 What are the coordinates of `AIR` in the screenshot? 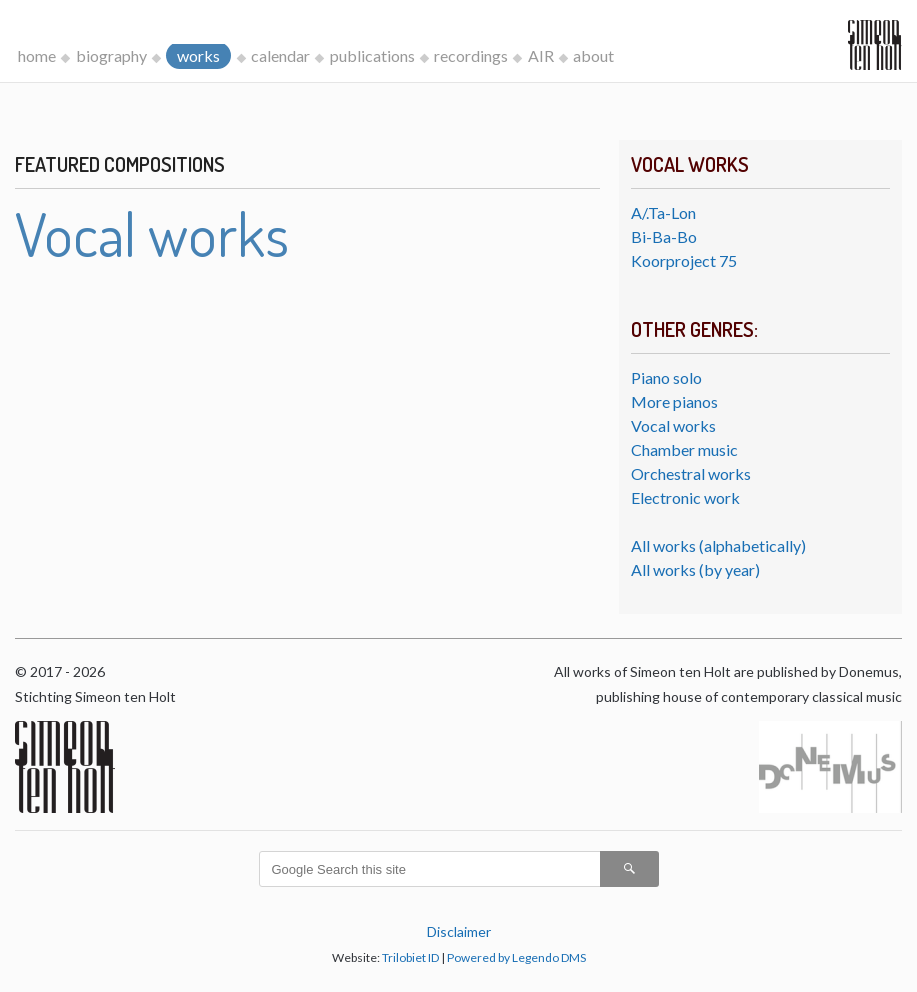 It's located at (541, 55).